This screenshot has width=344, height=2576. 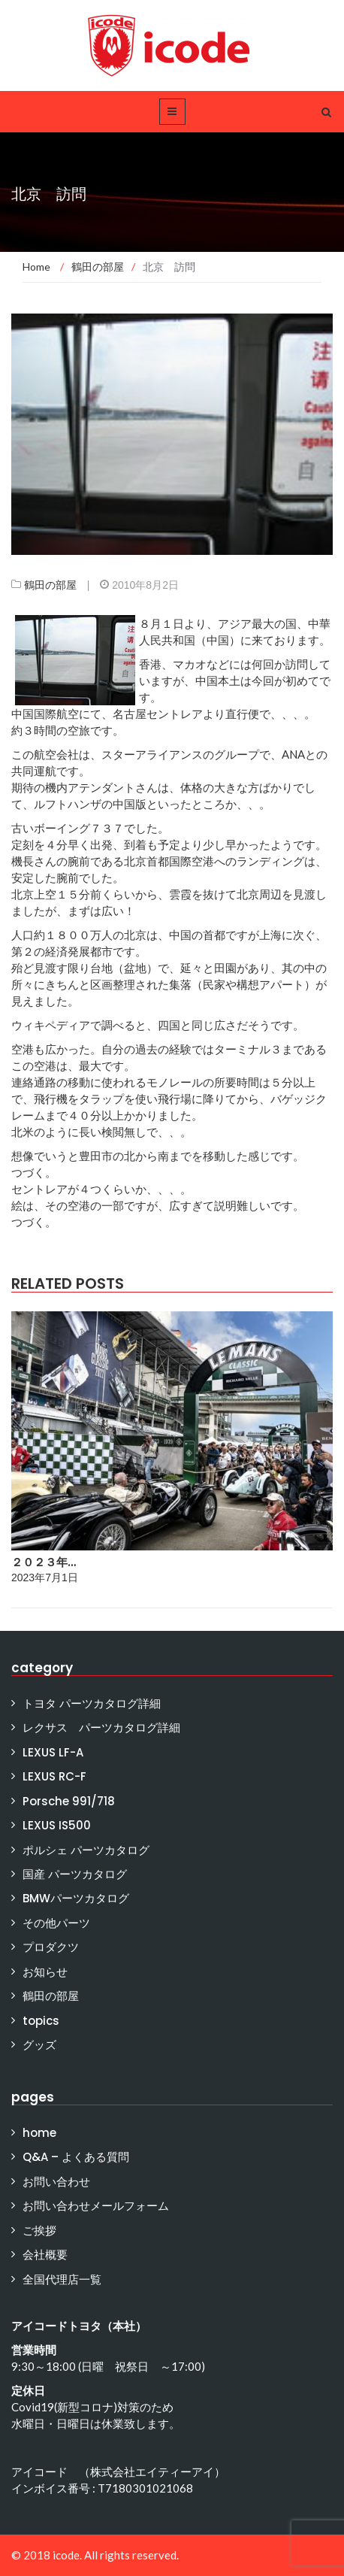 I want to click on グッズ, so click(x=39, y=2045).